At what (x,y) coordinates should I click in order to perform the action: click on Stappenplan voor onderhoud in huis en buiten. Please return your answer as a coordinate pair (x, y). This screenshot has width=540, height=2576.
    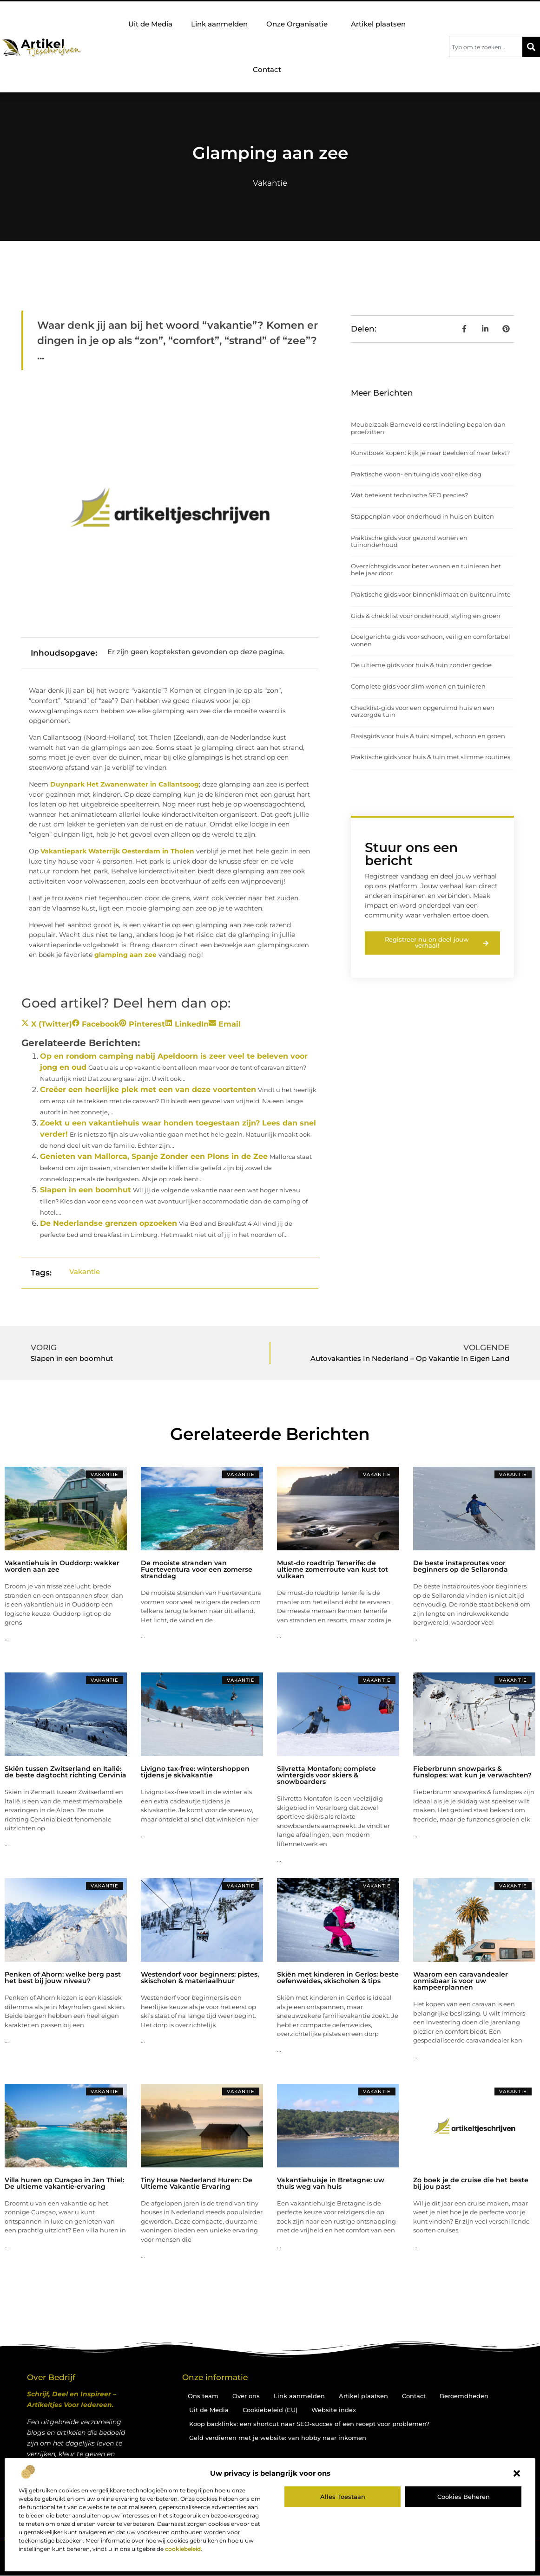
    Looking at the image, I should click on (422, 516).